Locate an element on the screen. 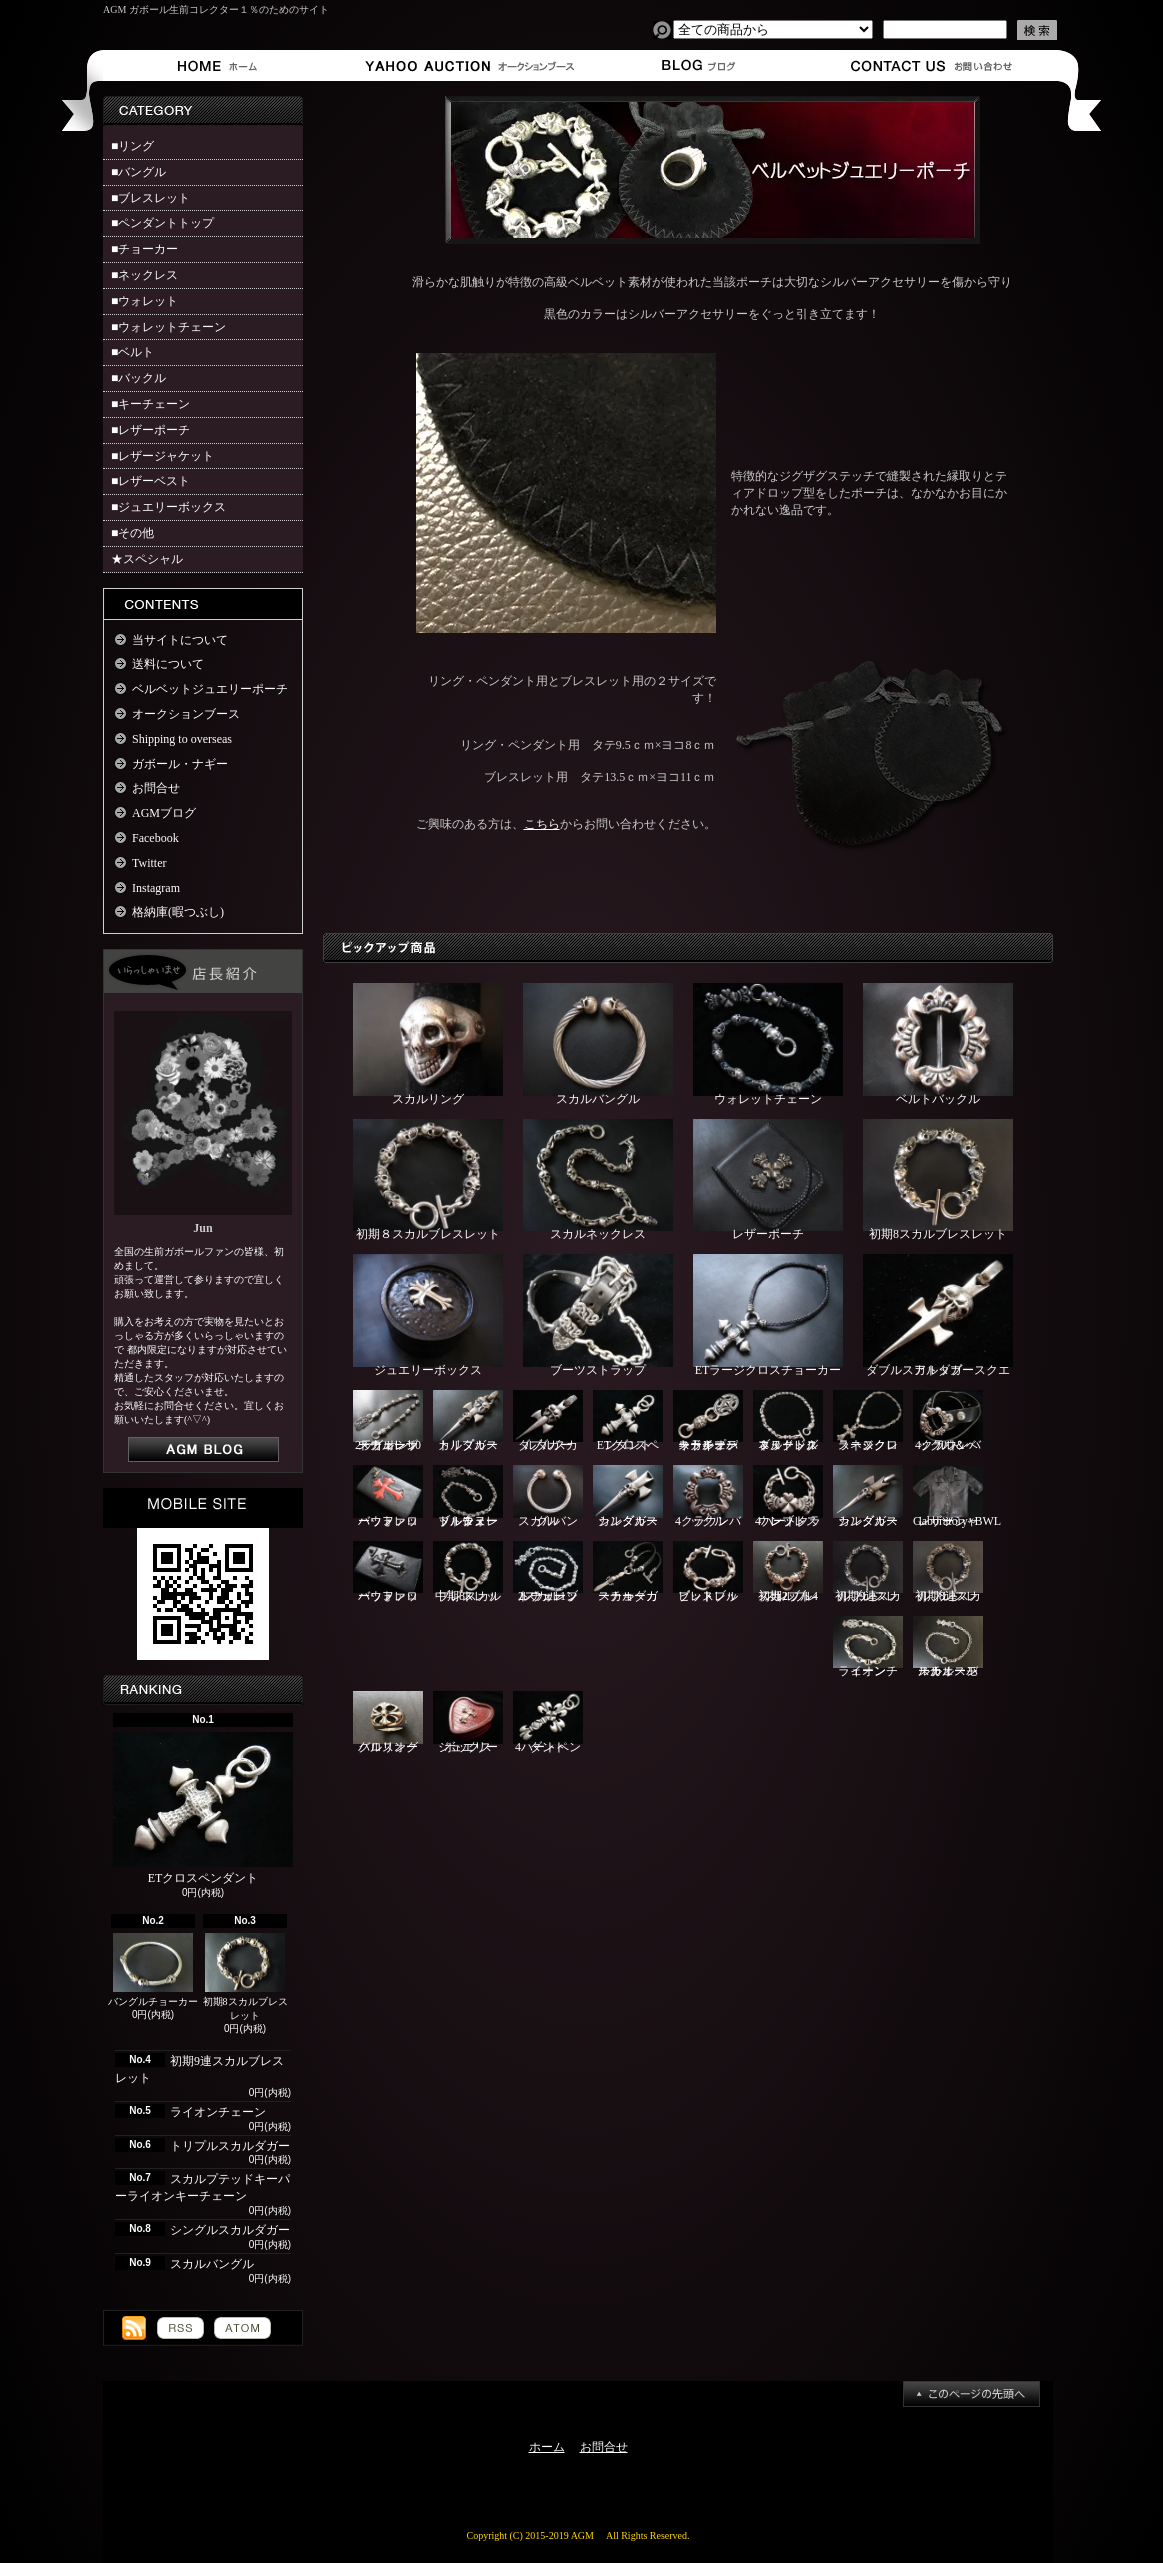 Image resolution: width=1163 pixels, height=2563 pixels. Facebook is located at coordinates (155, 838).